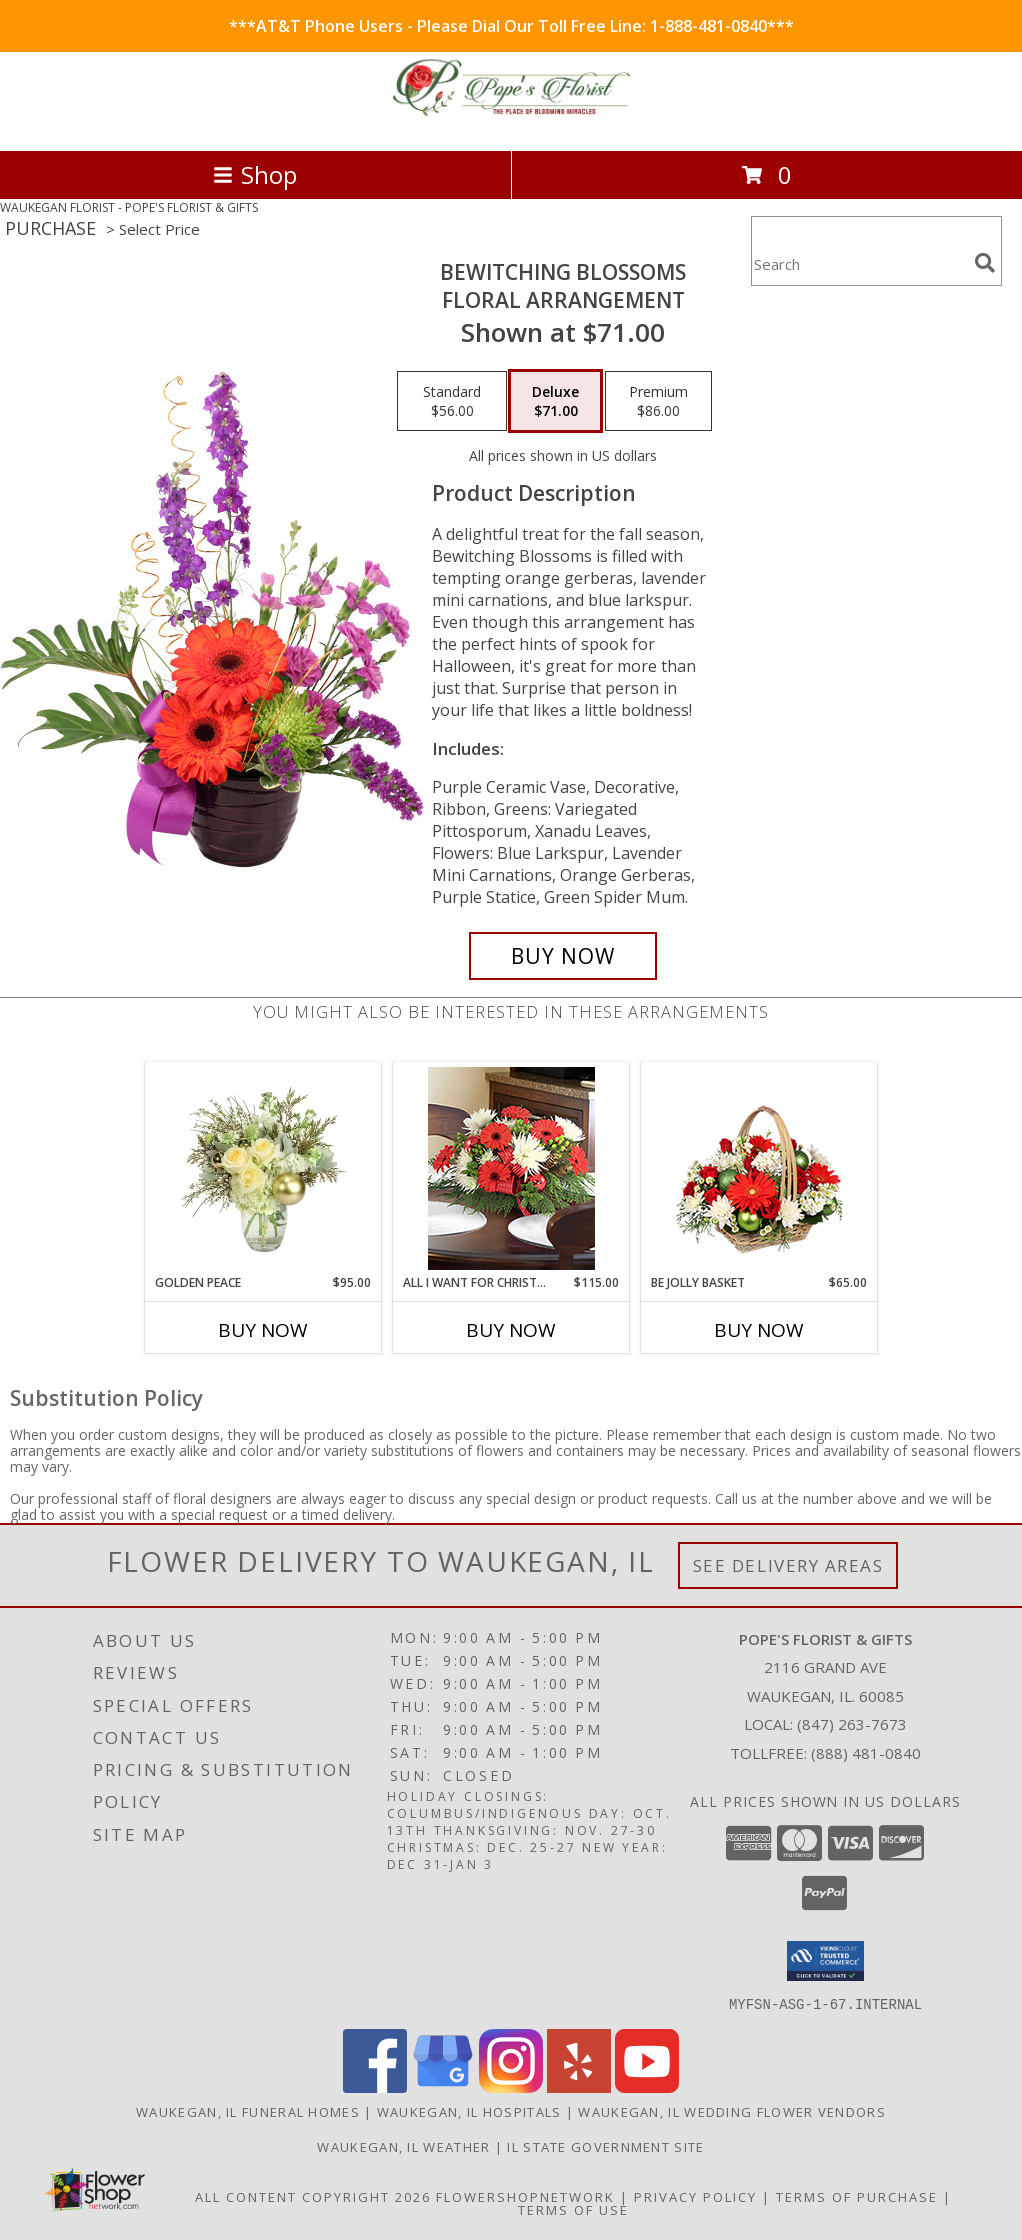 The width and height of the screenshot is (1022, 2240). What do you see at coordinates (403, 2146) in the screenshot?
I see `Waukegan, IL Weather` at bounding box center [403, 2146].